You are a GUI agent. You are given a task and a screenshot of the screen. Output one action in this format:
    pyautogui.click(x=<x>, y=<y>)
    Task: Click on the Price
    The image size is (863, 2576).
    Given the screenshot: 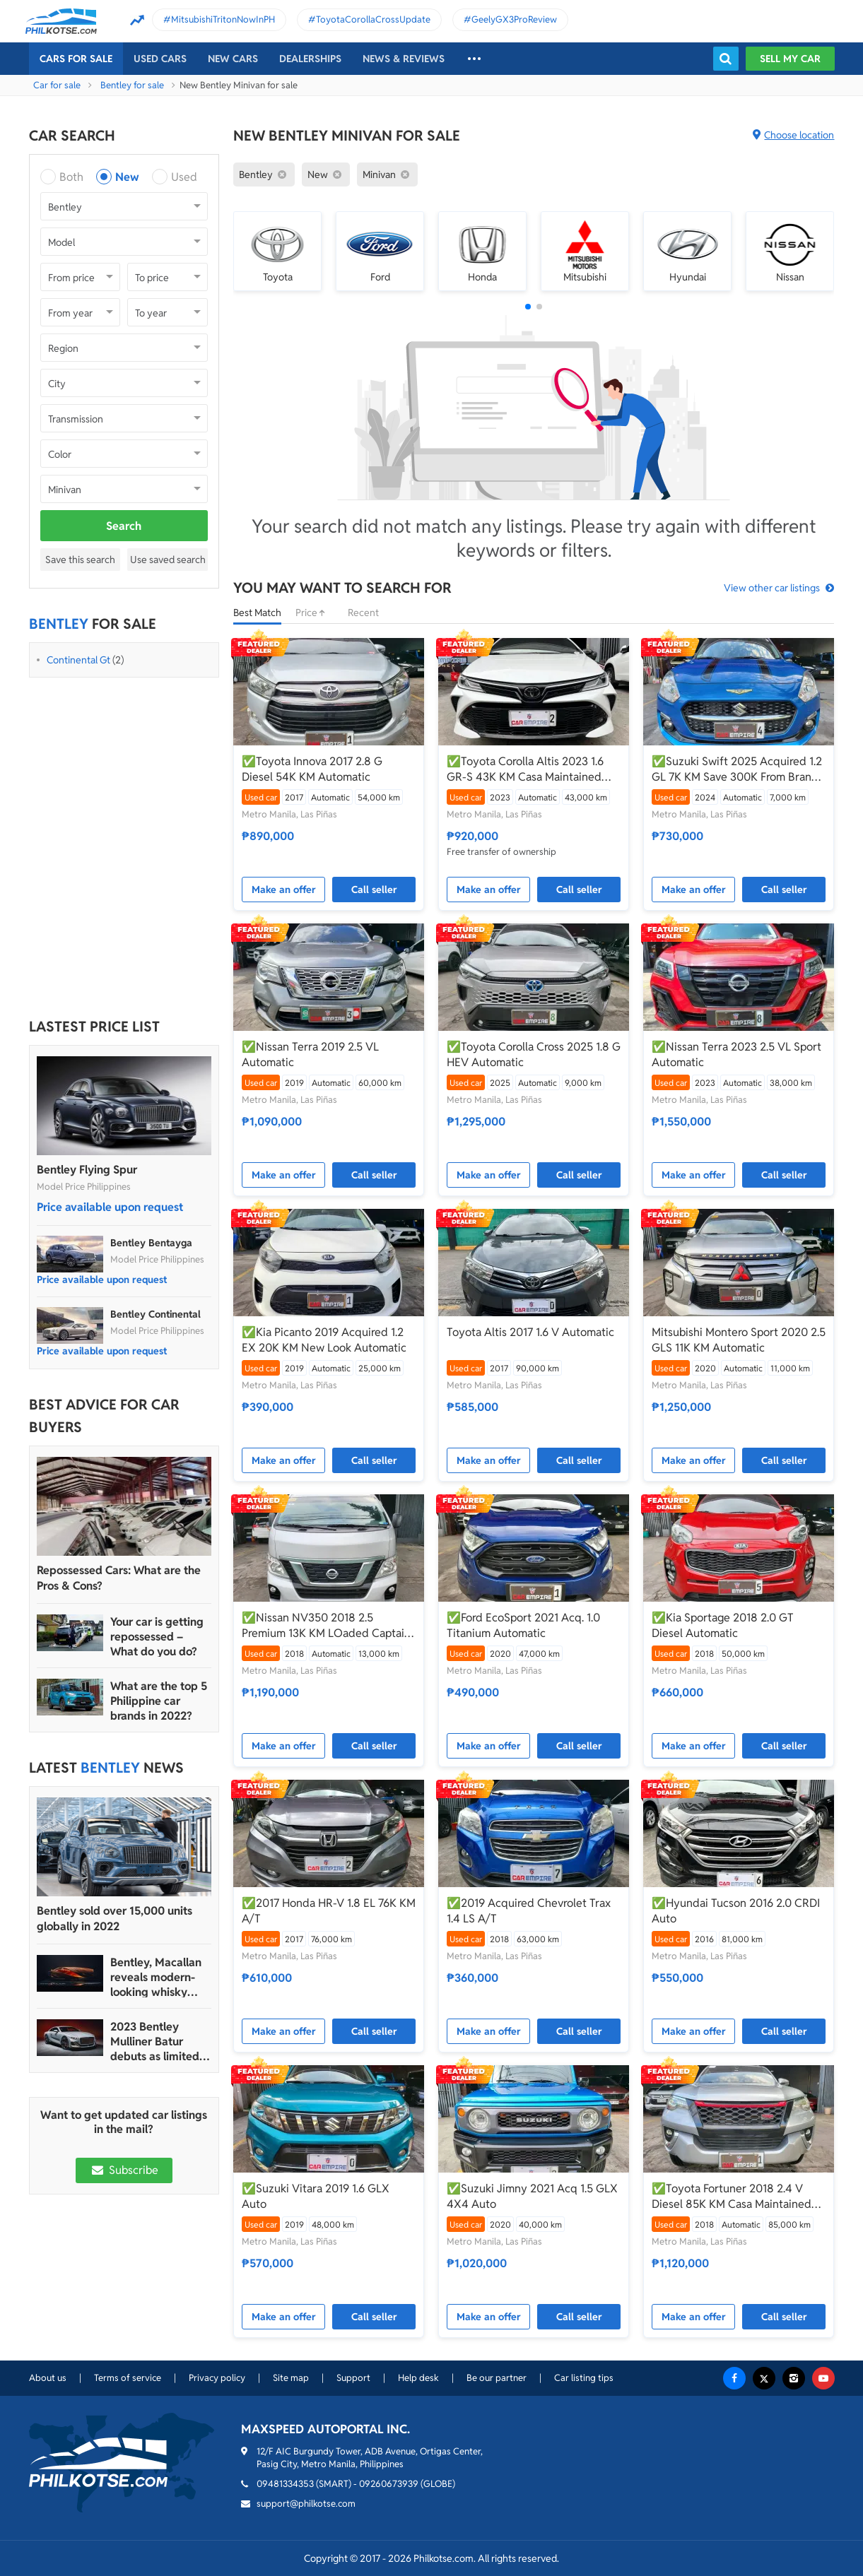 What is the action you would take?
    pyautogui.click(x=314, y=612)
    